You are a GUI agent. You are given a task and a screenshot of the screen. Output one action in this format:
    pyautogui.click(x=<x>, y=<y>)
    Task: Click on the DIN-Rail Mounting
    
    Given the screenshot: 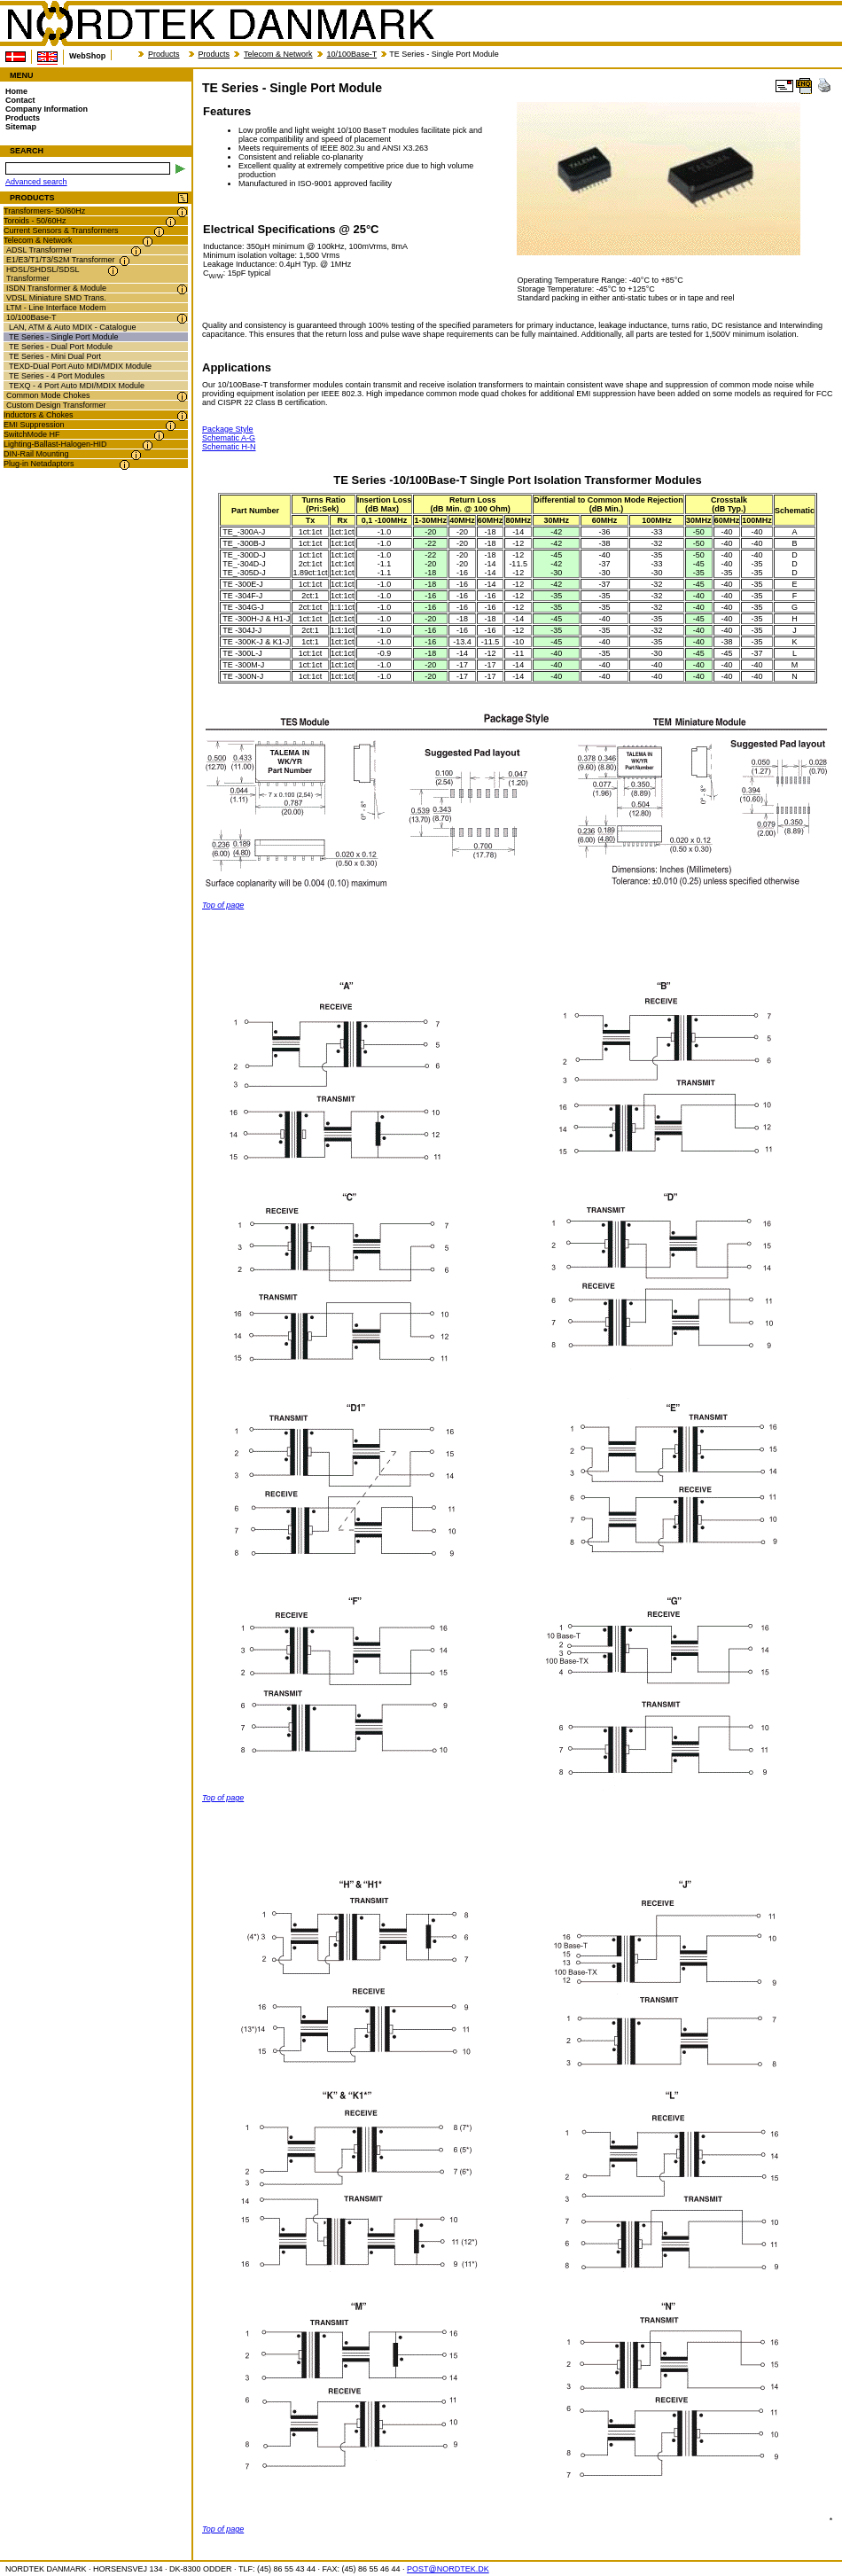 What is the action you would take?
    pyautogui.click(x=36, y=453)
    